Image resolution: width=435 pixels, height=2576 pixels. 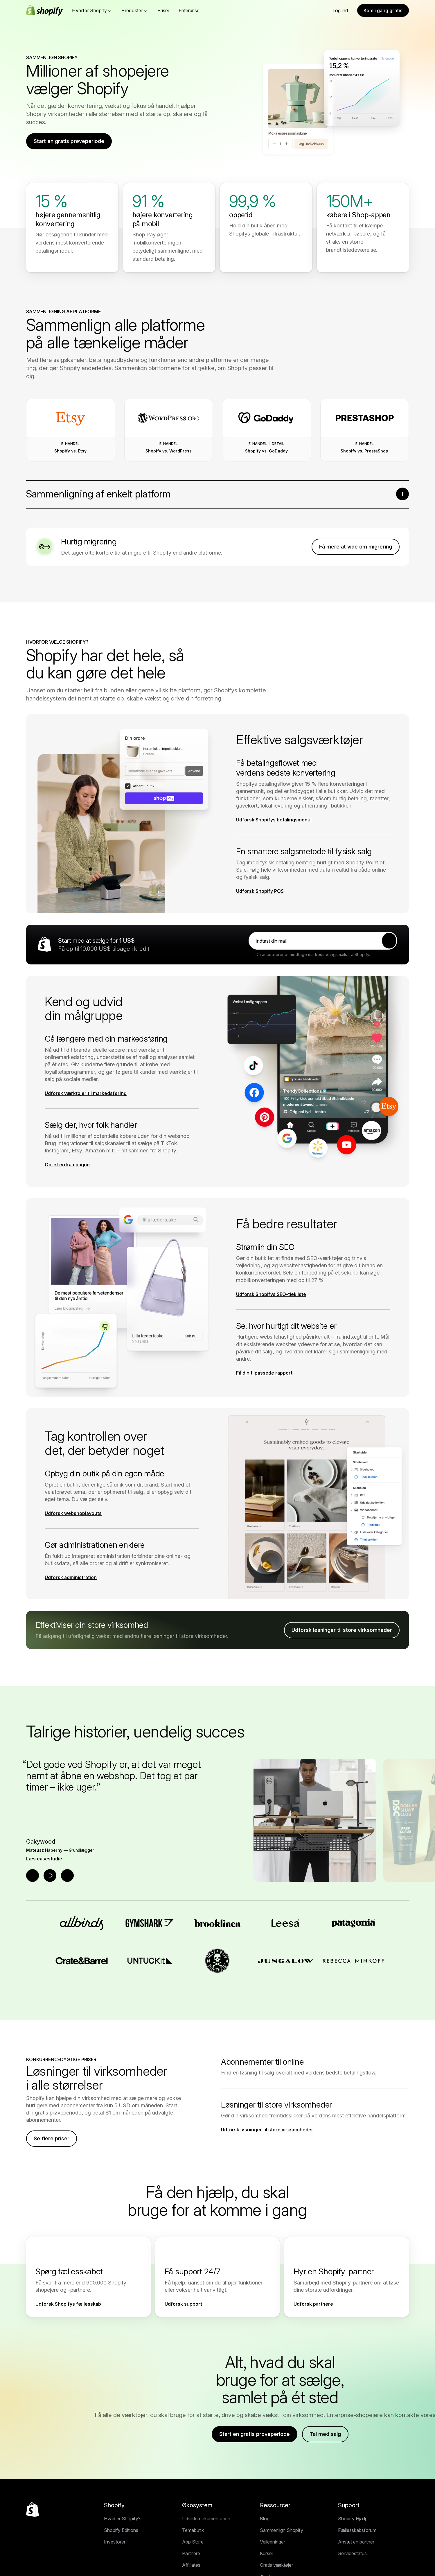 What do you see at coordinates (50, 1875) in the screenshot?
I see `[Afspil udtalelse]` at bounding box center [50, 1875].